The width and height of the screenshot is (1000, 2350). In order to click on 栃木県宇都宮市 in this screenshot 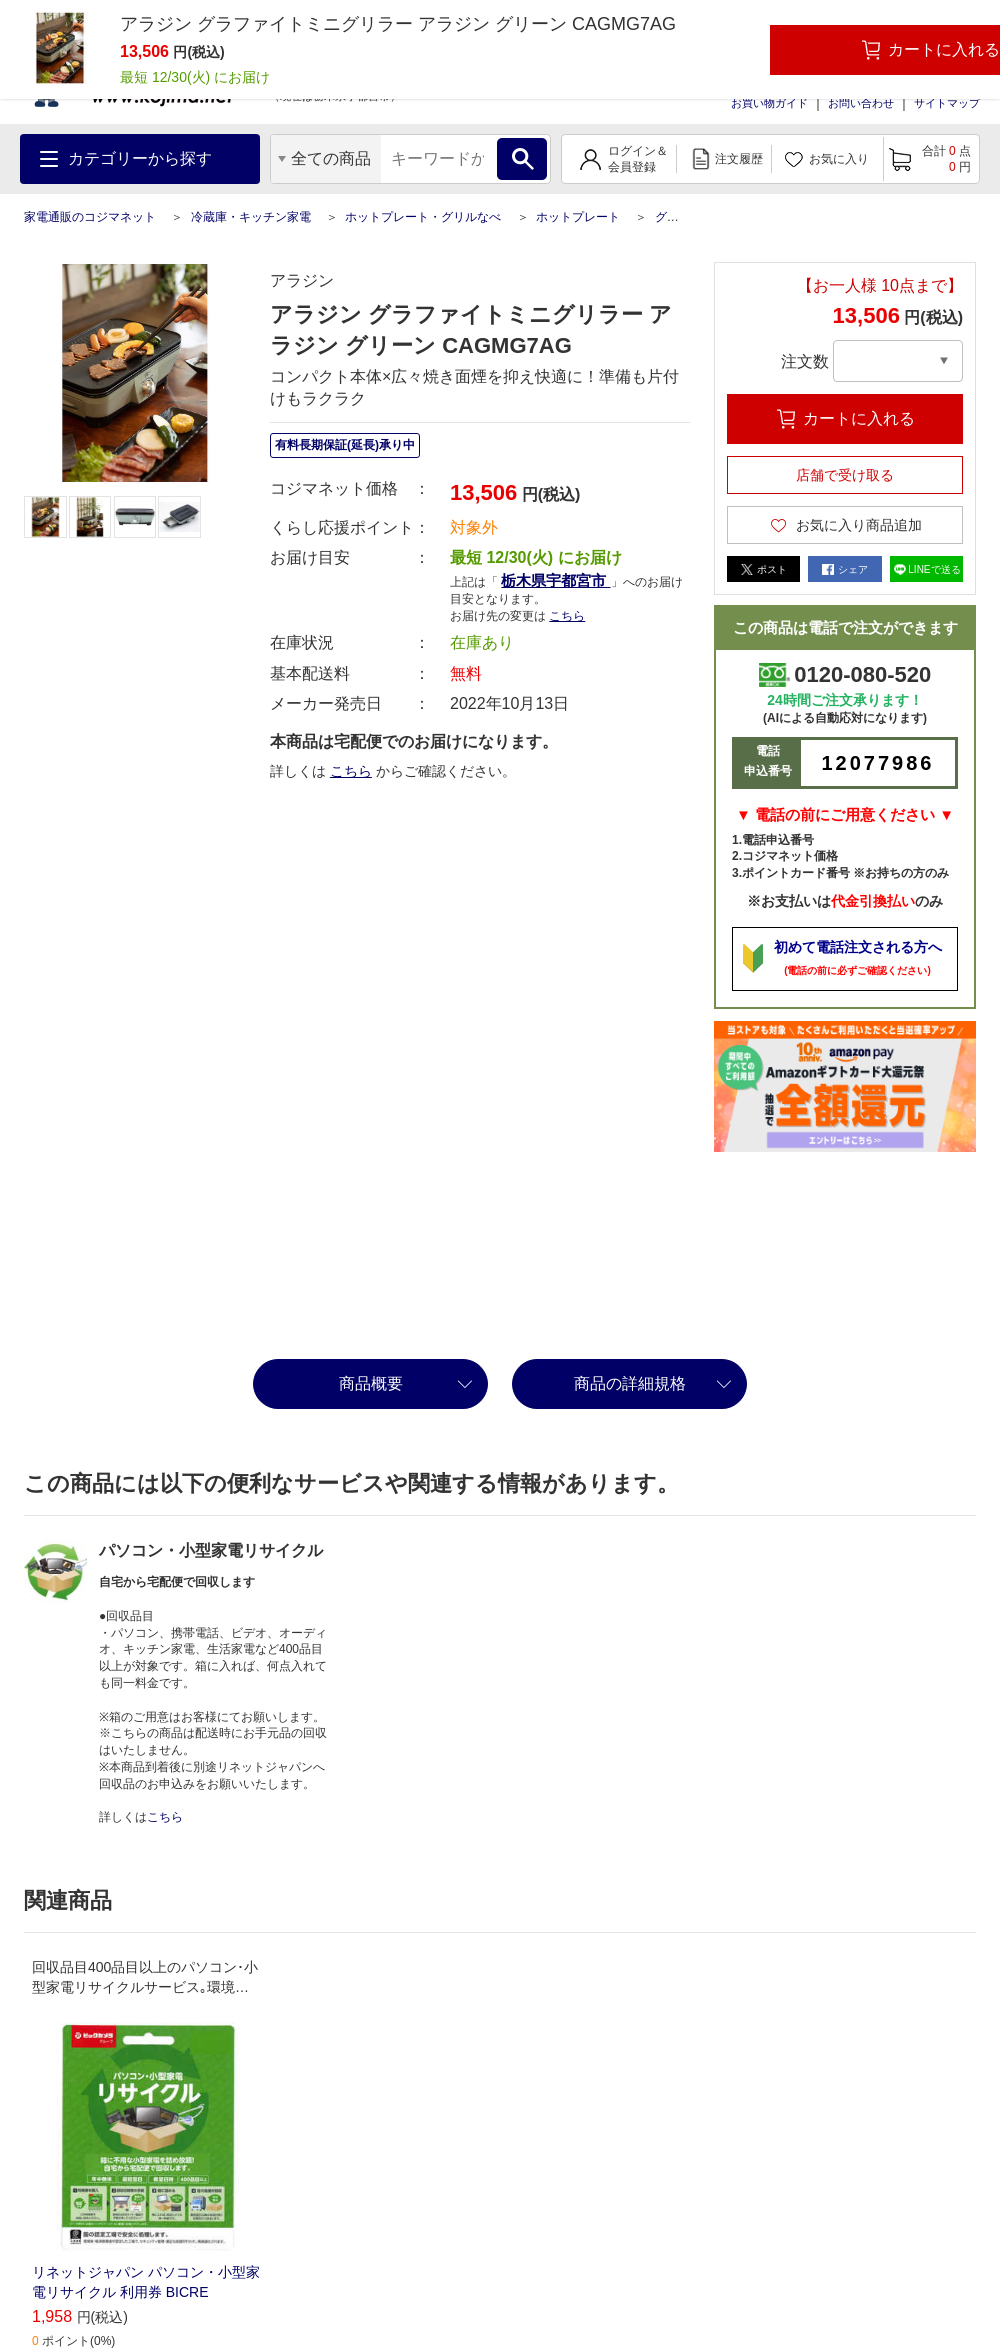, I will do `click(555, 580)`.